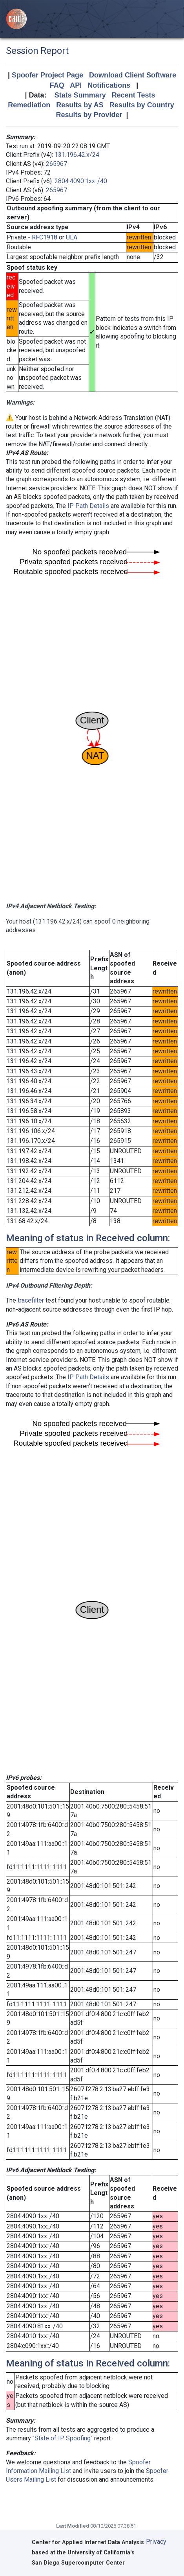 This screenshot has width=184, height=2576. I want to click on State of IP Spoofing, so click(63, 2438).